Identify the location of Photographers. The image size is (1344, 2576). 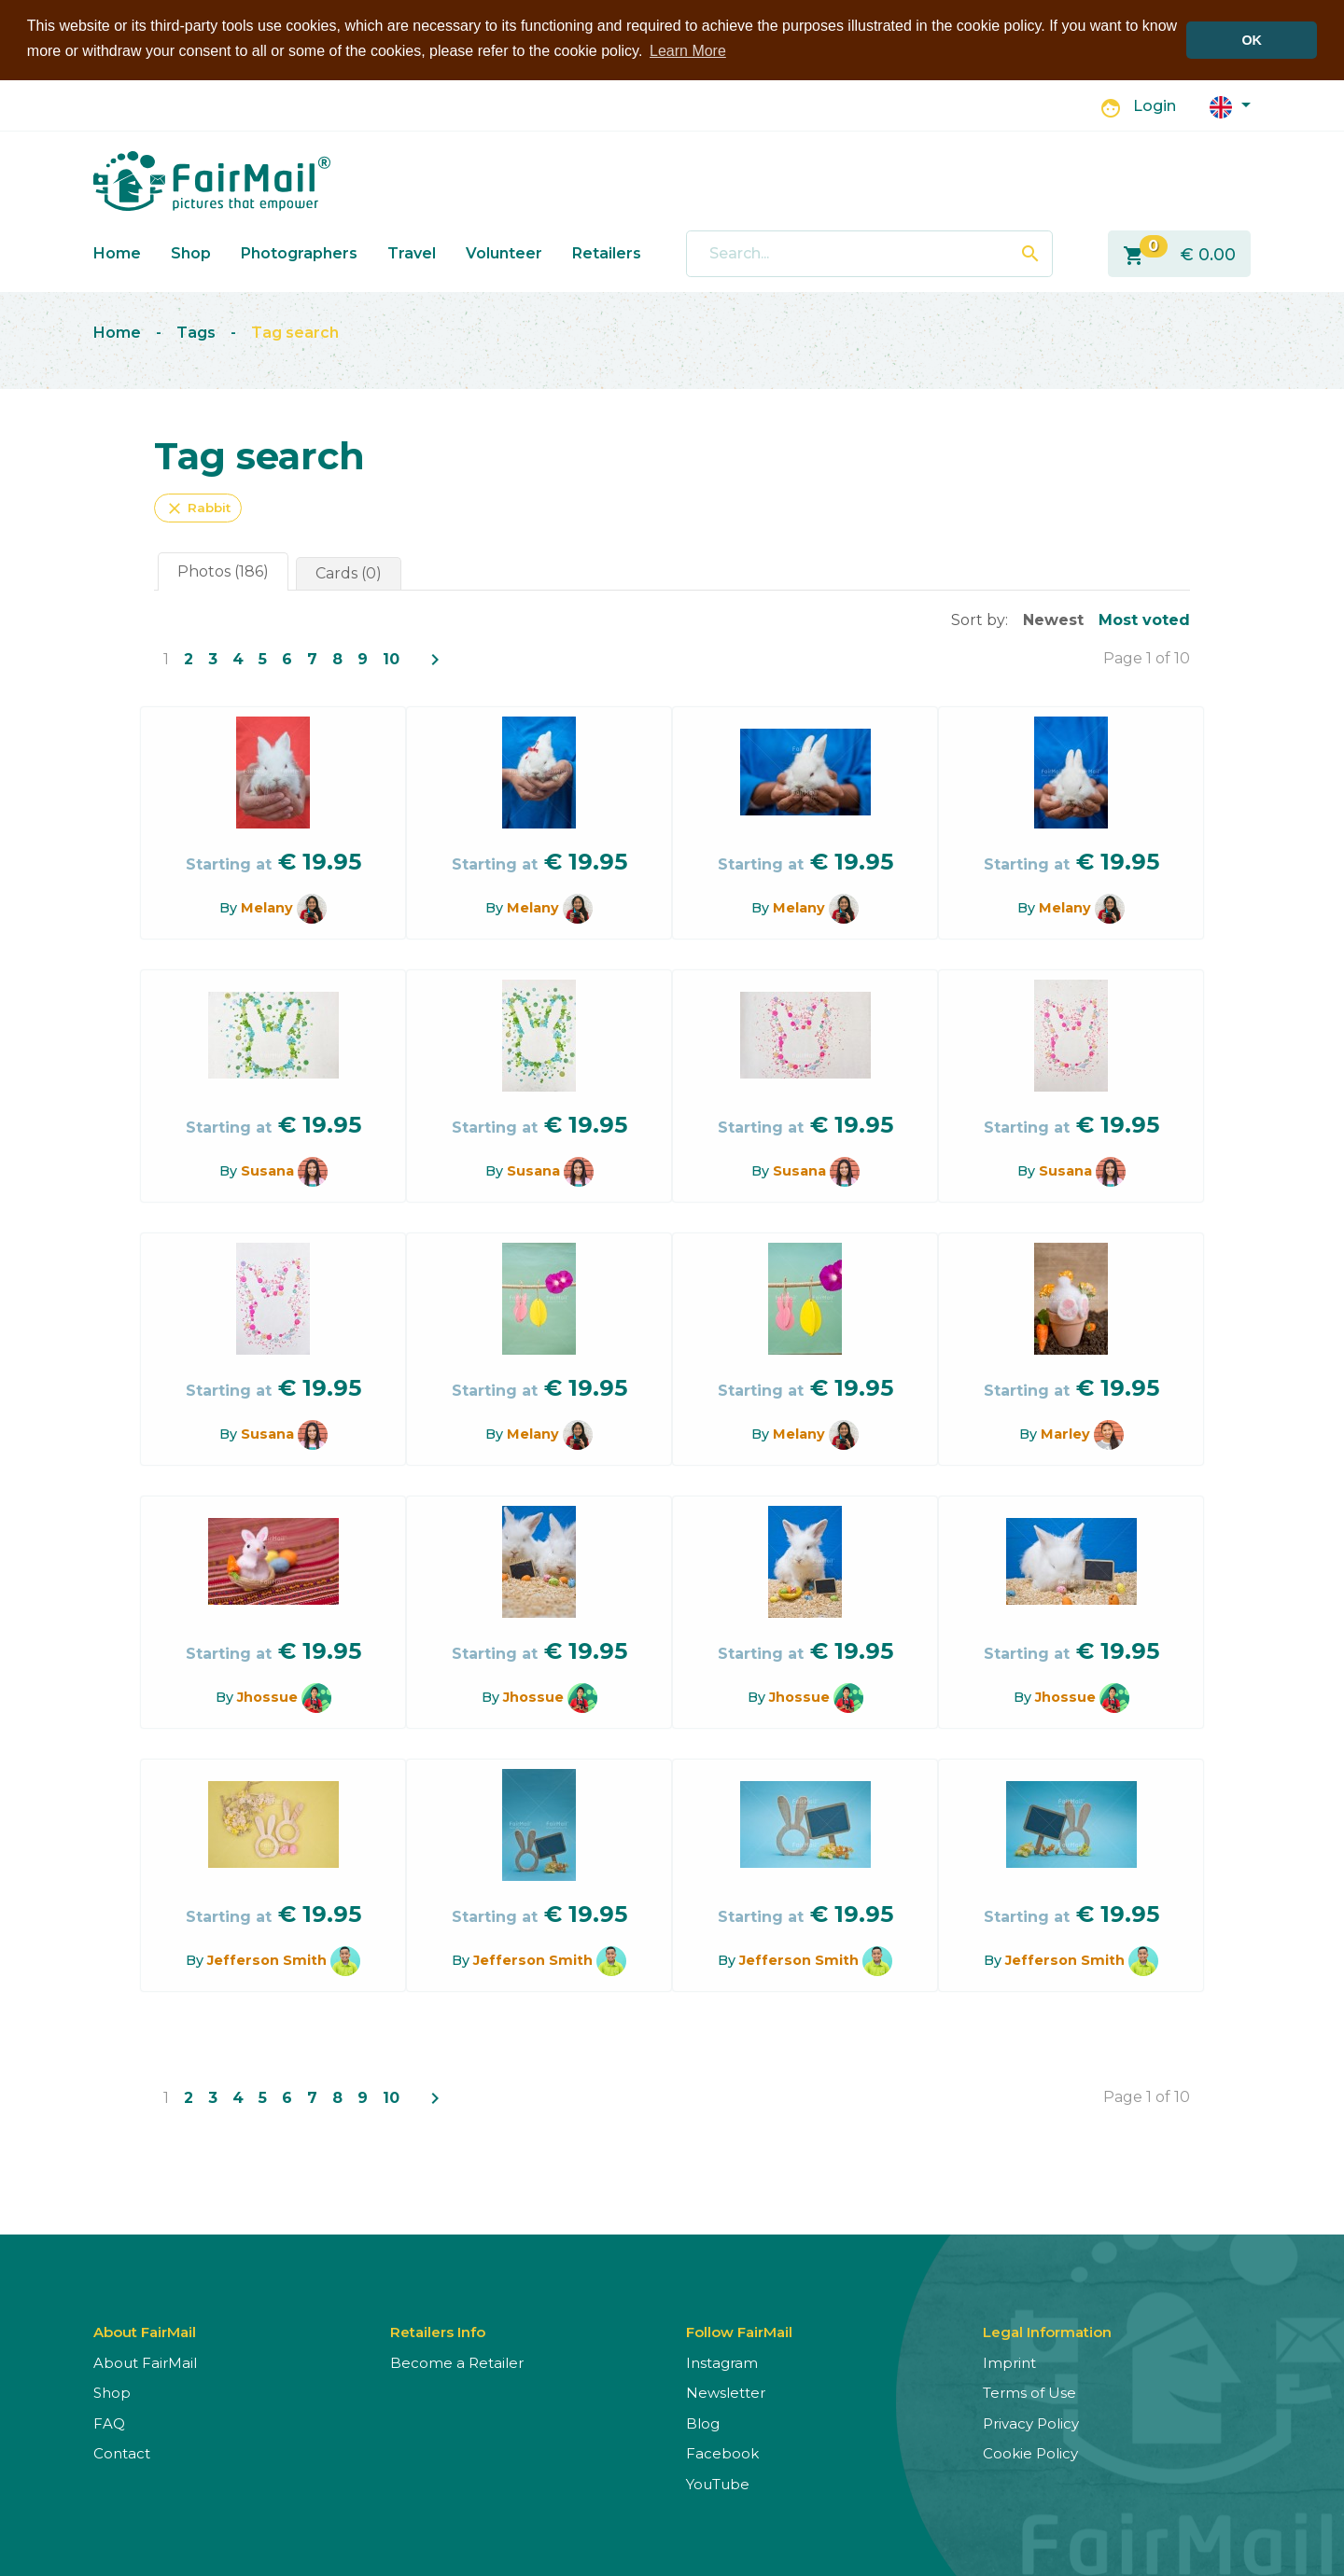
(299, 253).